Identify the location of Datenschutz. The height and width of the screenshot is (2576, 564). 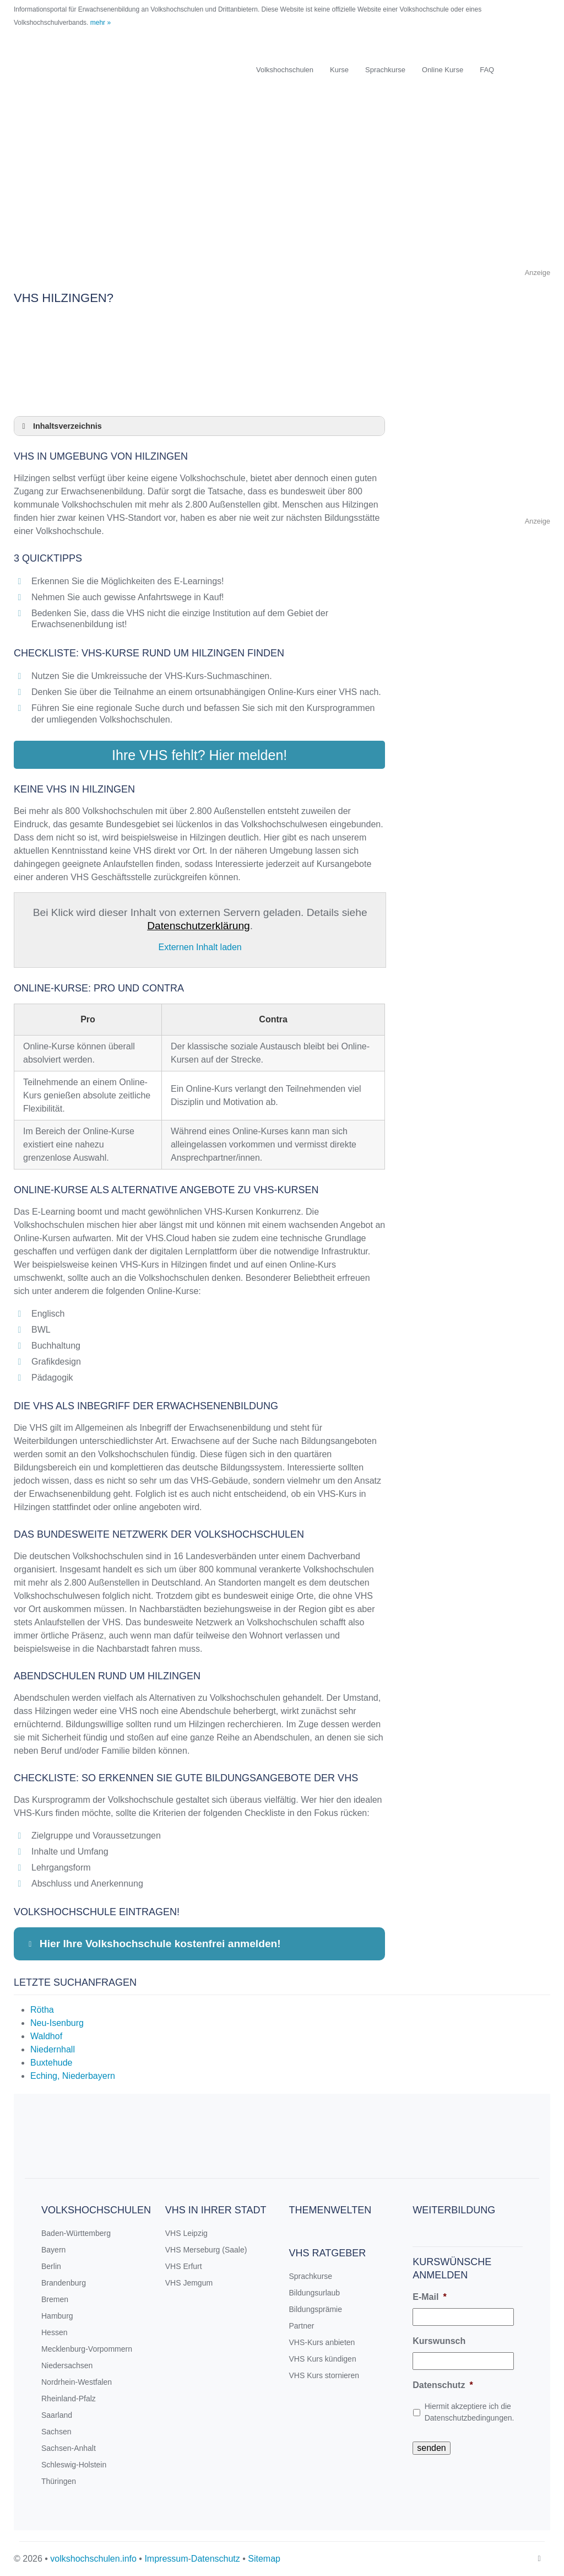
(443, 2384).